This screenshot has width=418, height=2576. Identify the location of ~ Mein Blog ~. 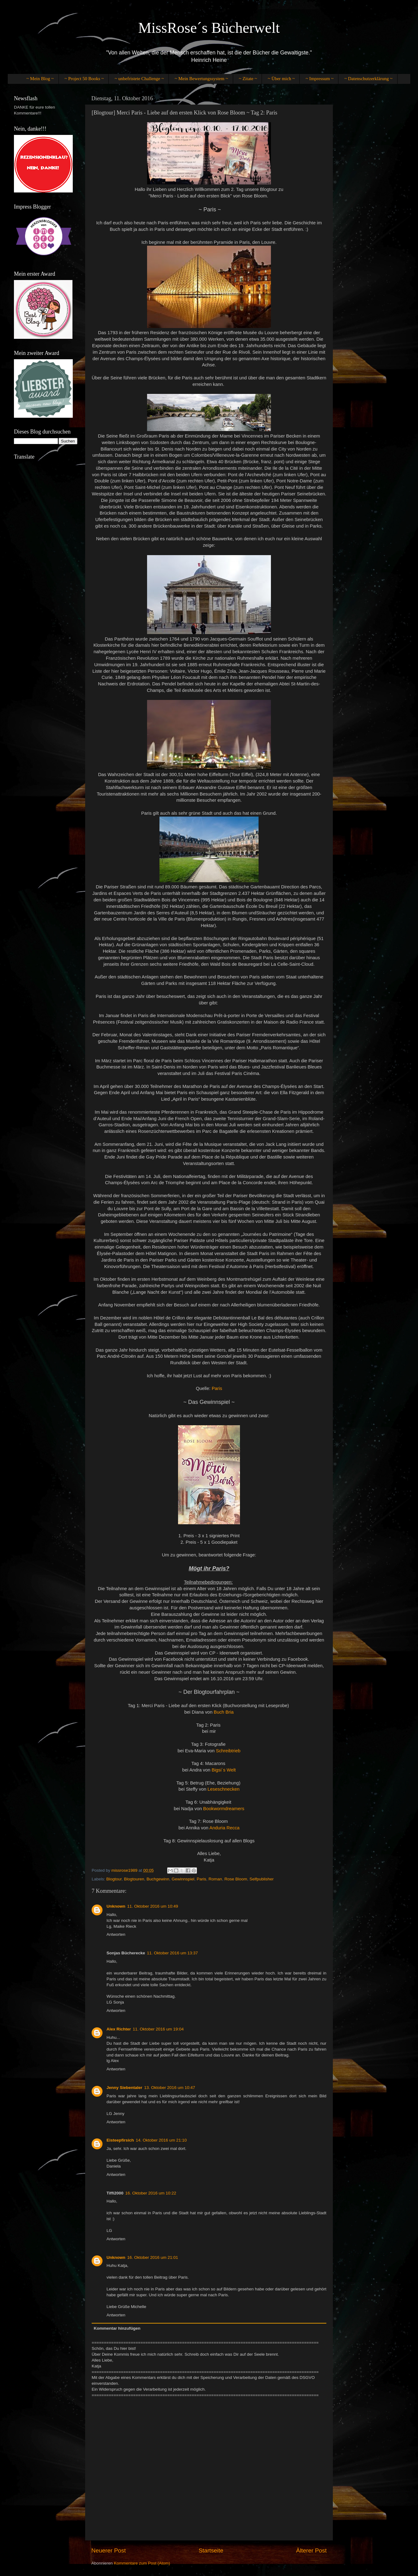
(40, 78).